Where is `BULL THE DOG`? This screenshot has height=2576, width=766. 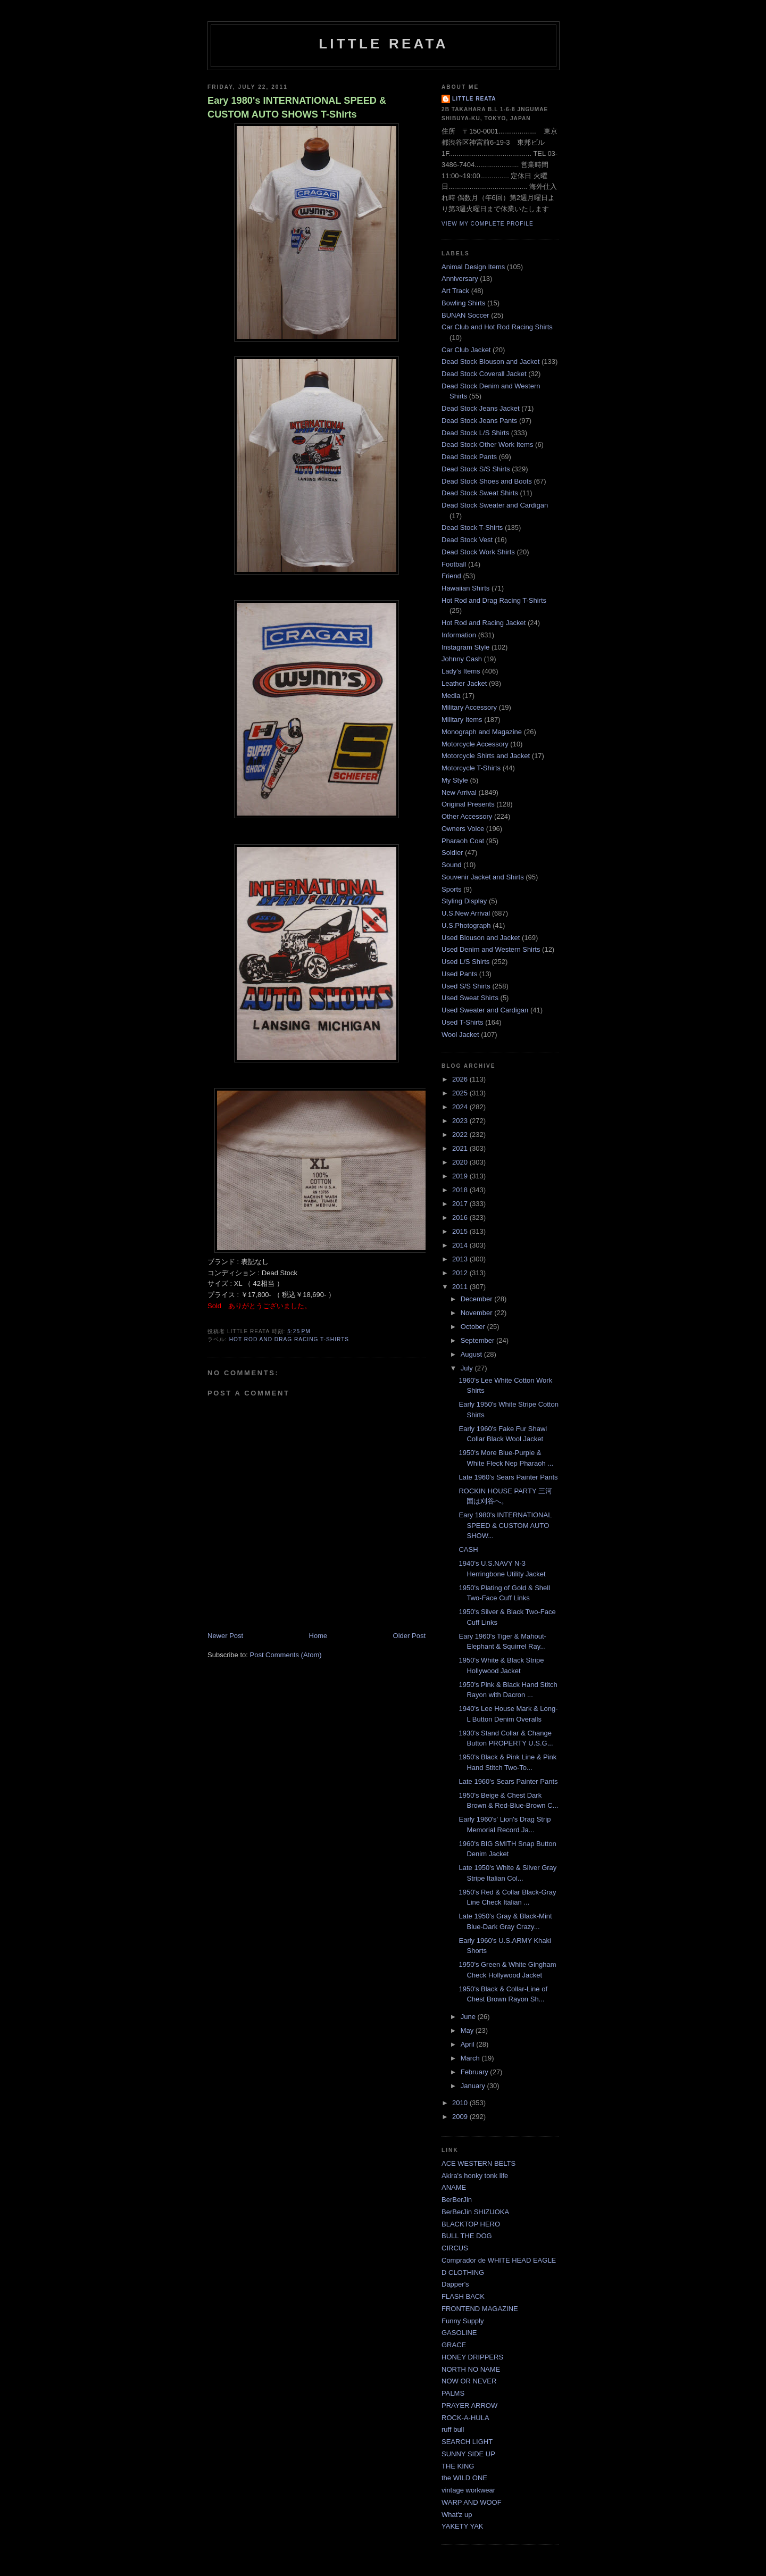
BULL THE DOG is located at coordinates (467, 2236).